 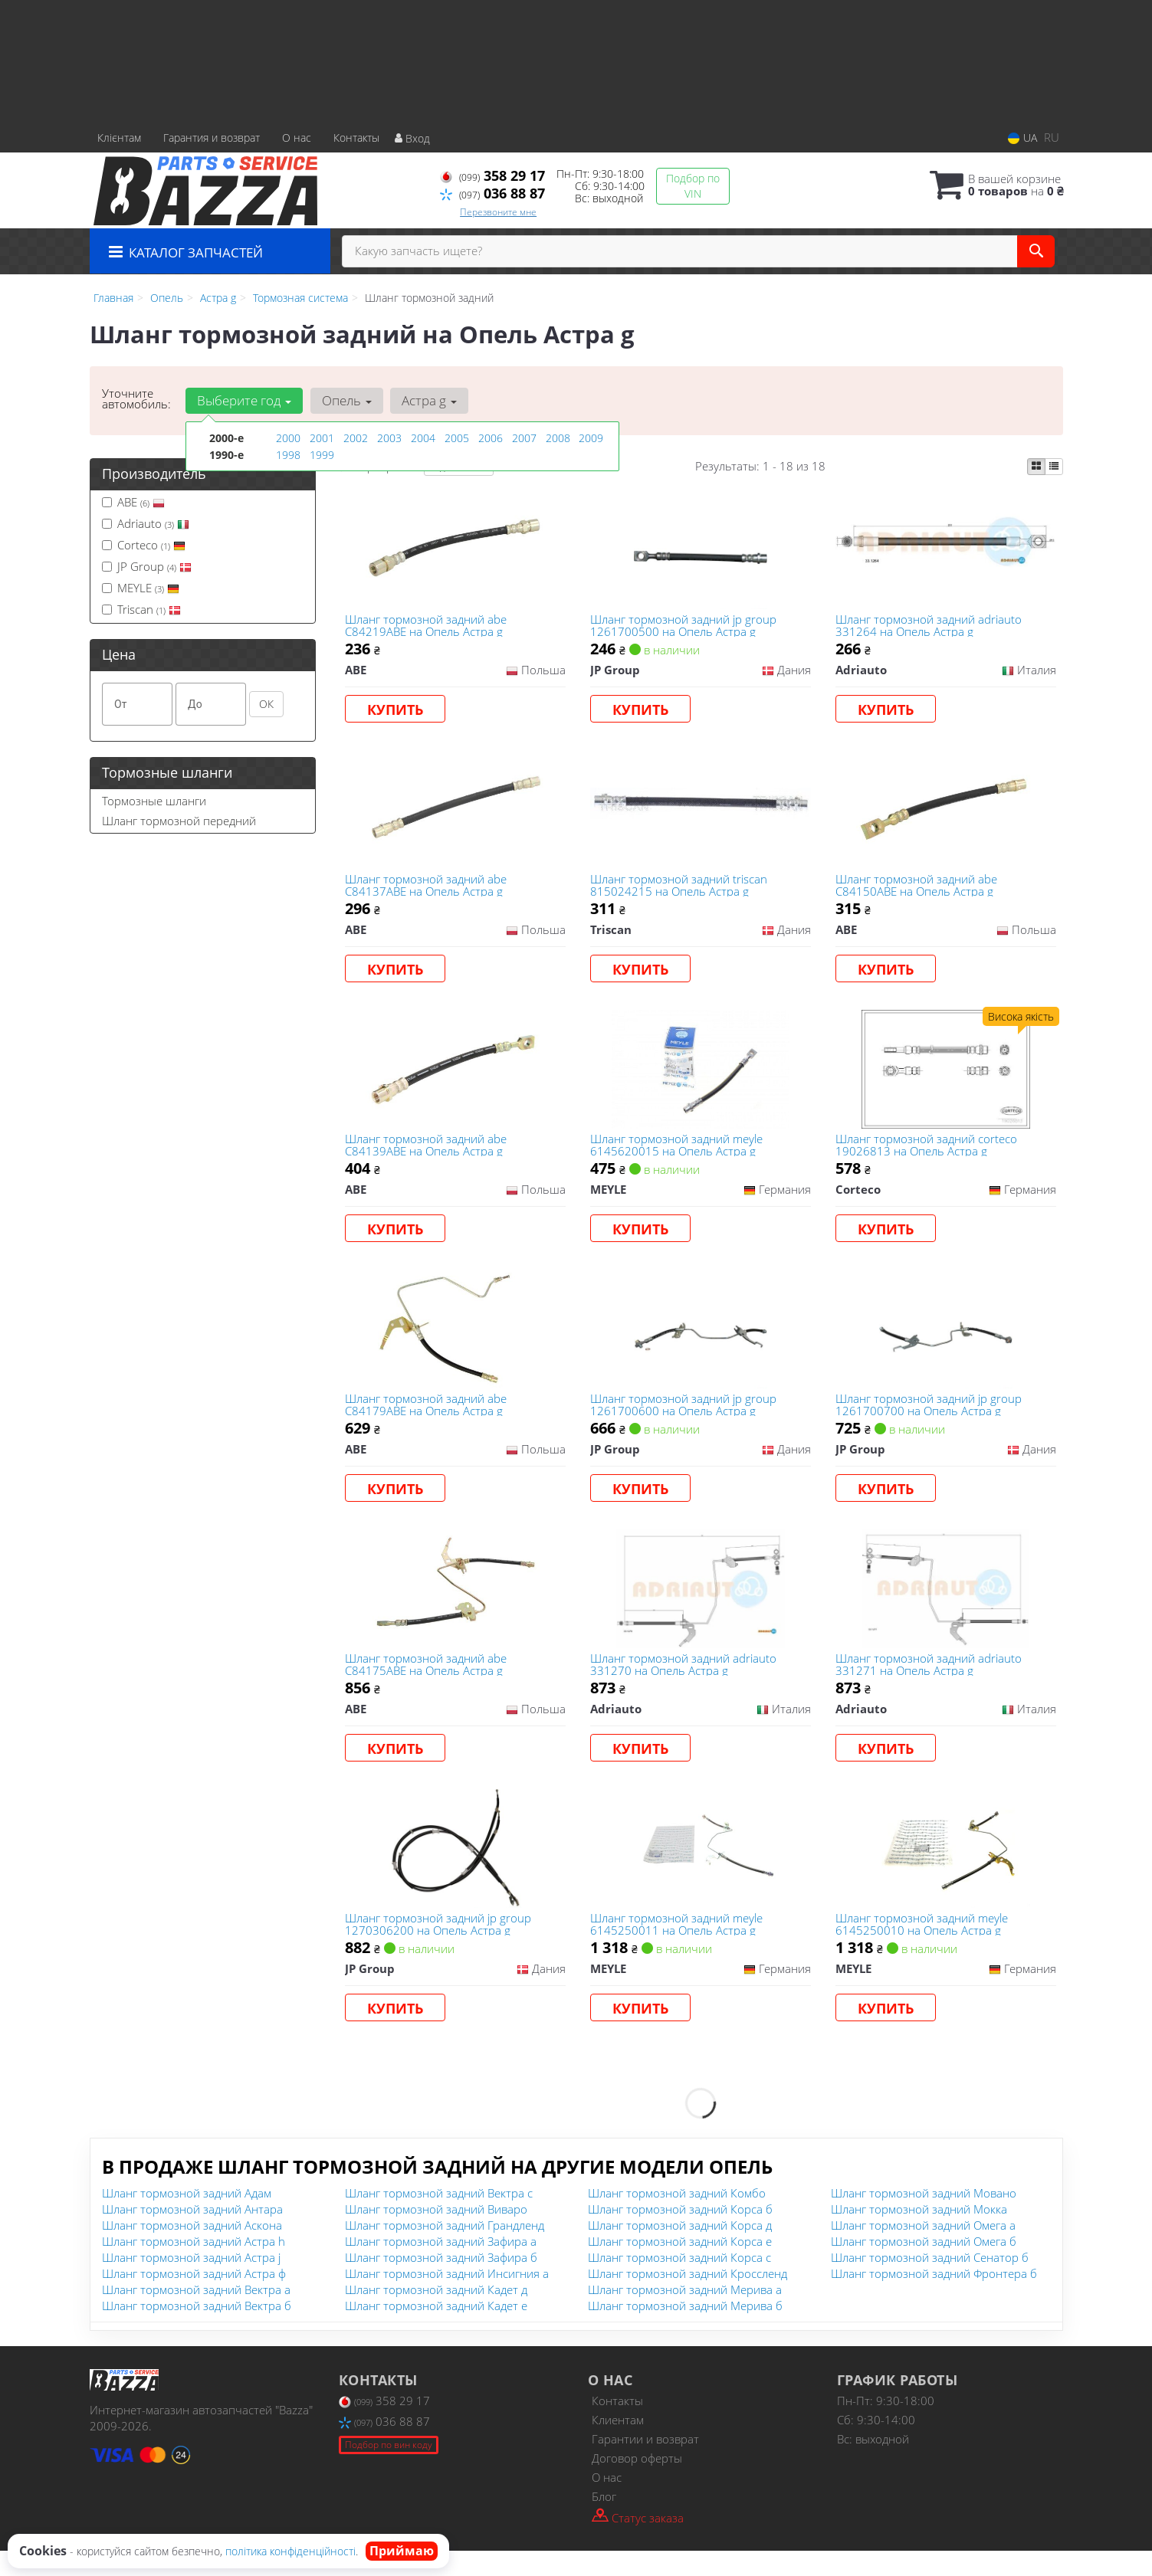 What do you see at coordinates (427, 891) in the screenshot?
I see `Шланг тормозной задний abe C84137ABE на Опель Астра g` at bounding box center [427, 891].